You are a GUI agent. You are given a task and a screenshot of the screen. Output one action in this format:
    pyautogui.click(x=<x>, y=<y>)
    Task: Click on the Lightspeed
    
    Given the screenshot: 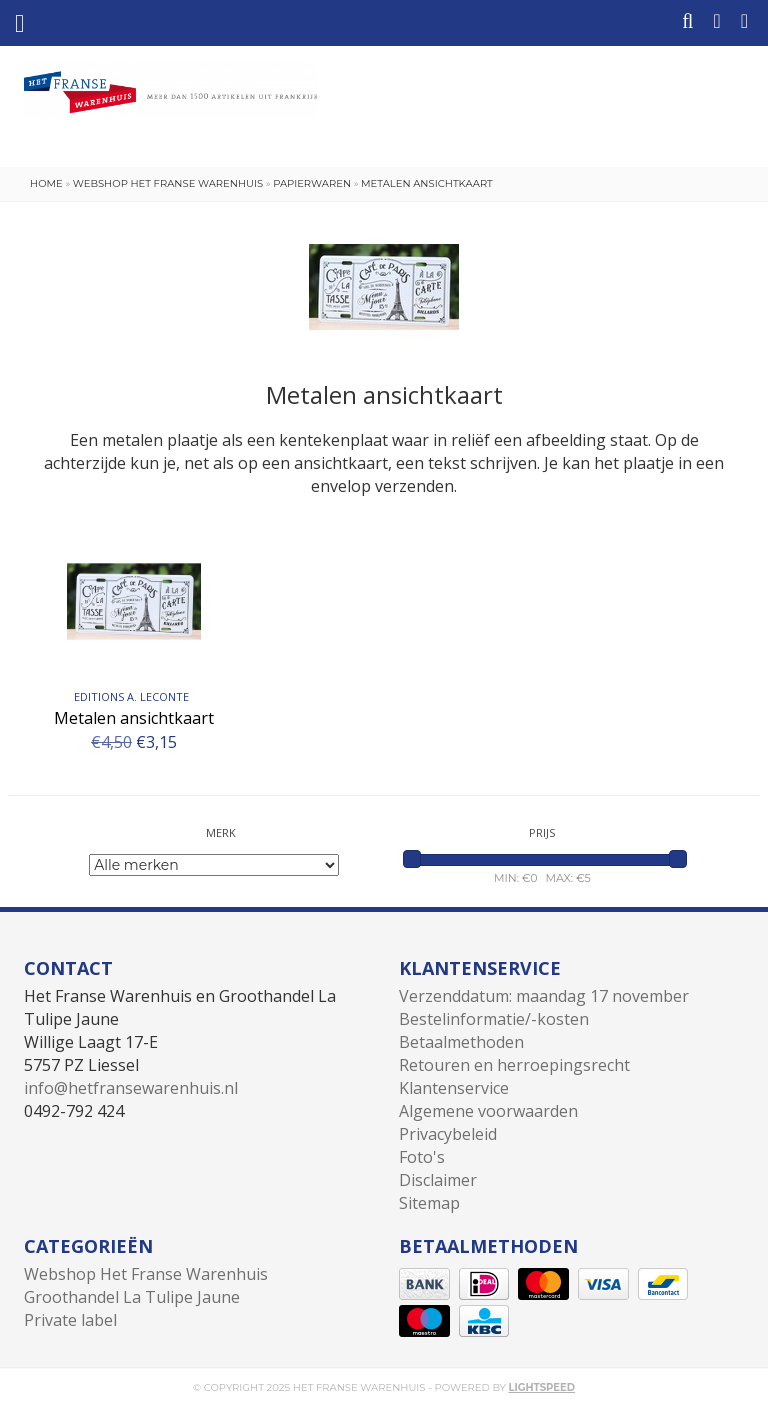 What is the action you would take?
    pyautogui.click(x=541, y=1387)
    